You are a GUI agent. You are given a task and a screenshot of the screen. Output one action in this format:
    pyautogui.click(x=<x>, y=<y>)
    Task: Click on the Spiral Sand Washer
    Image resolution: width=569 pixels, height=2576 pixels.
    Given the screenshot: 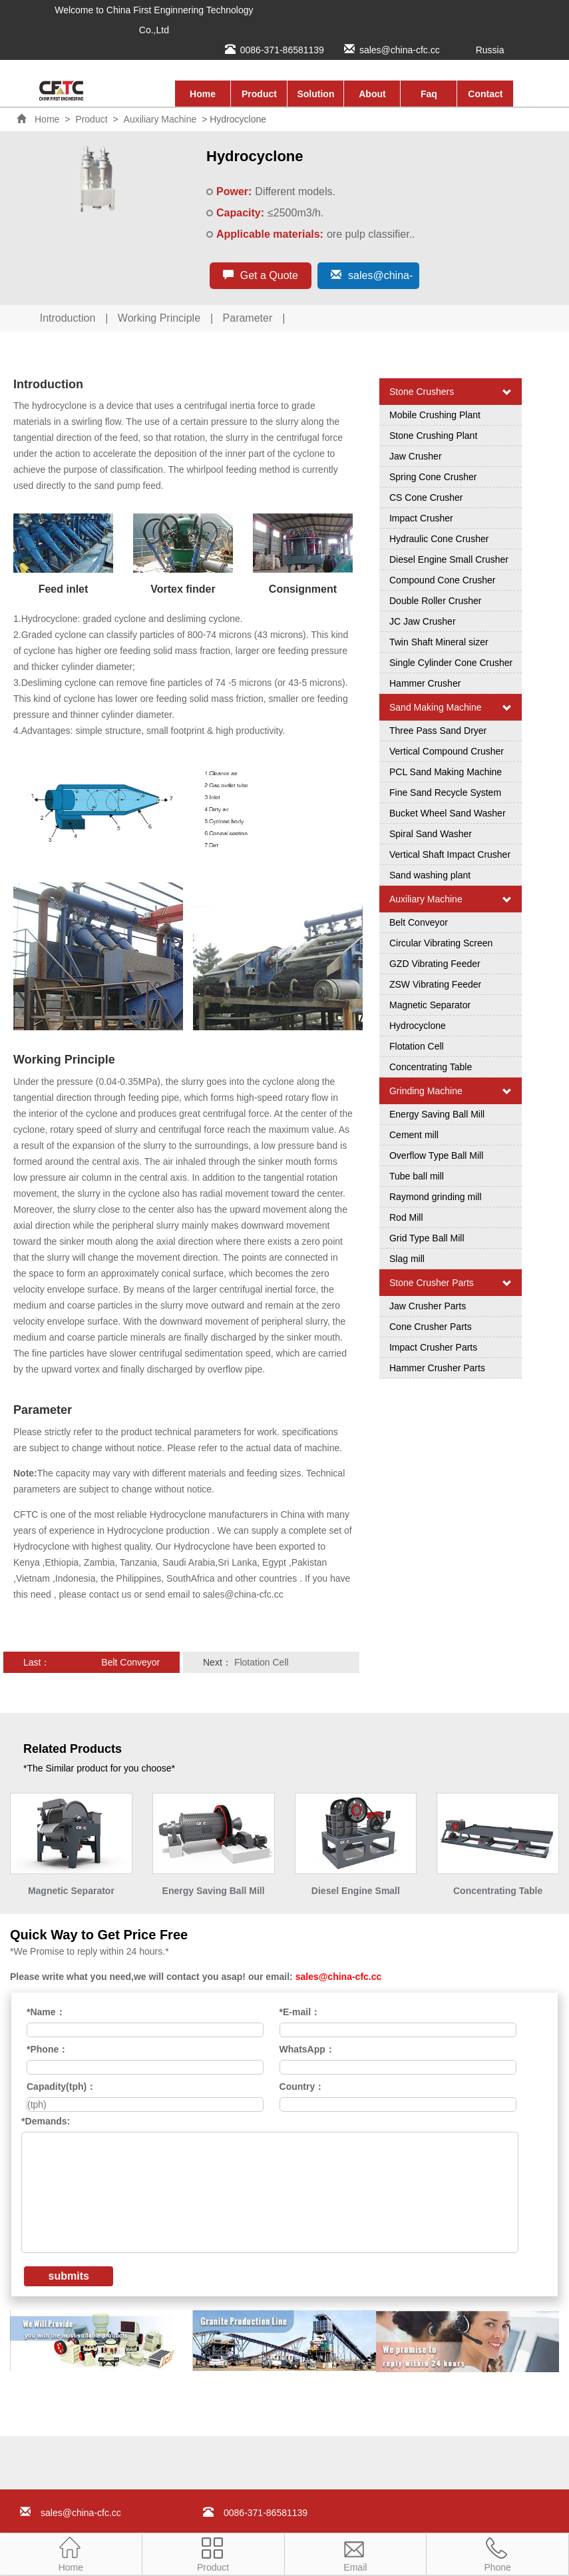 What is the action you would take?
    pyautogui.click(x=430, y=833)
    